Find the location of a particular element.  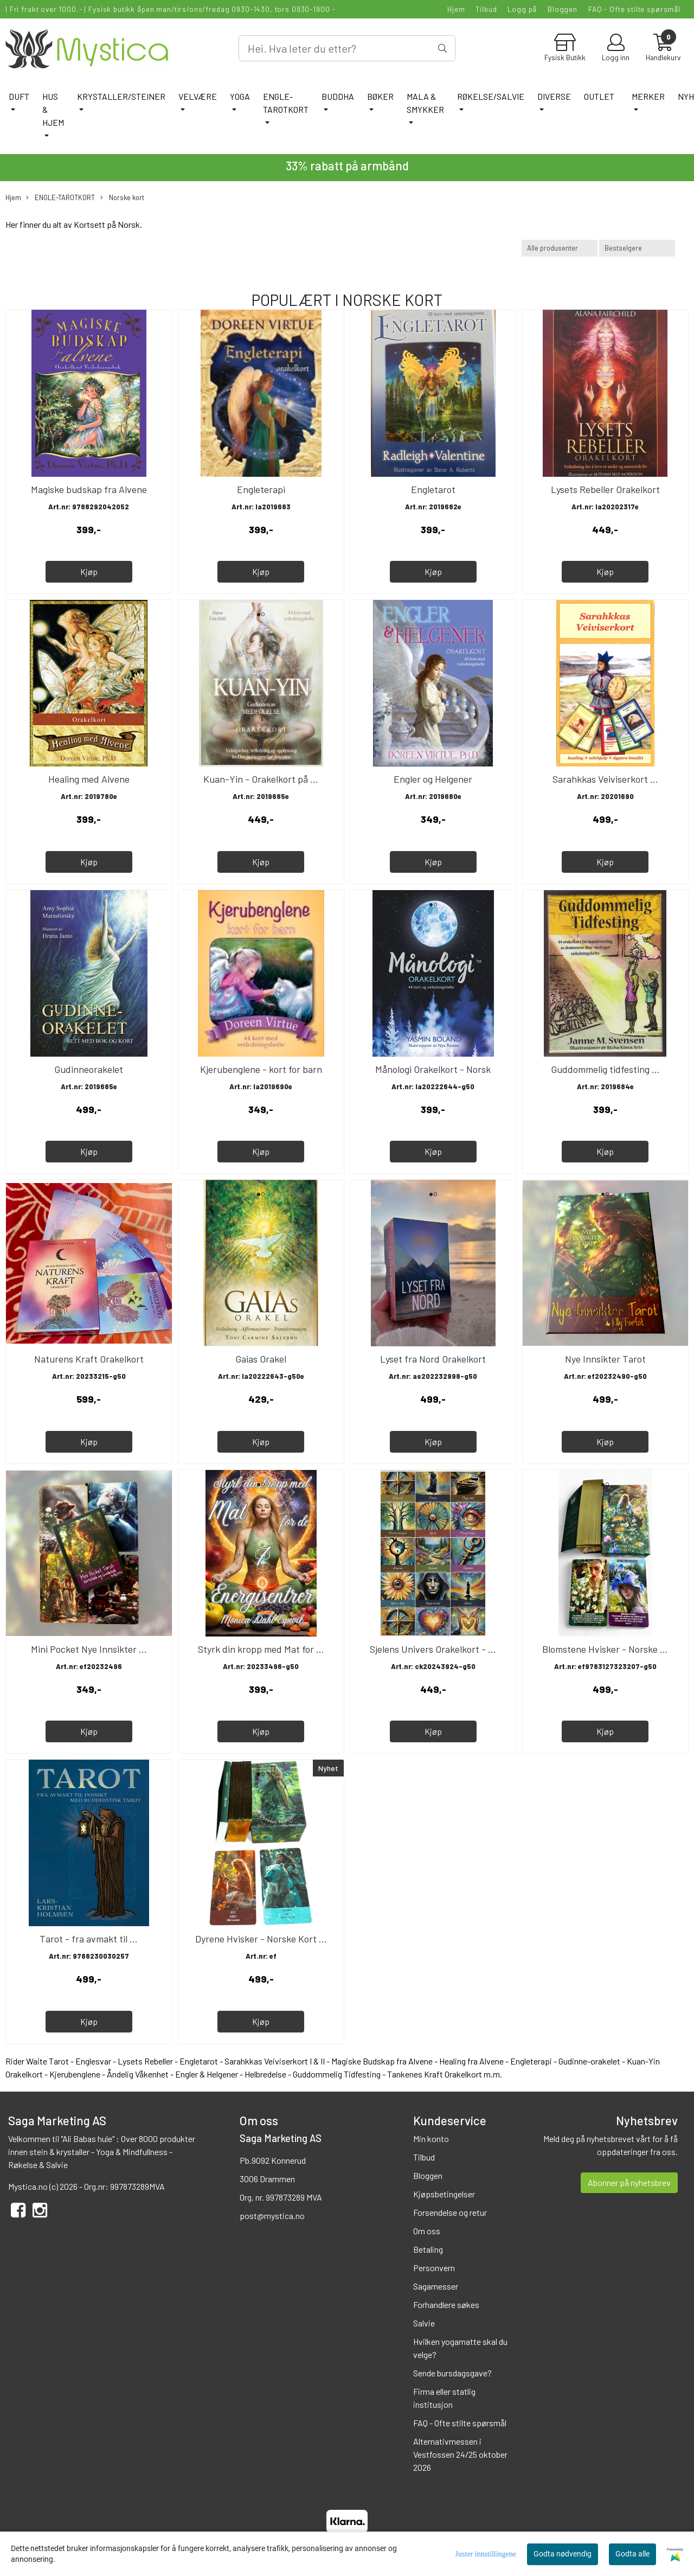

MALA & SMYKKER is located at coordinates (425, 102).